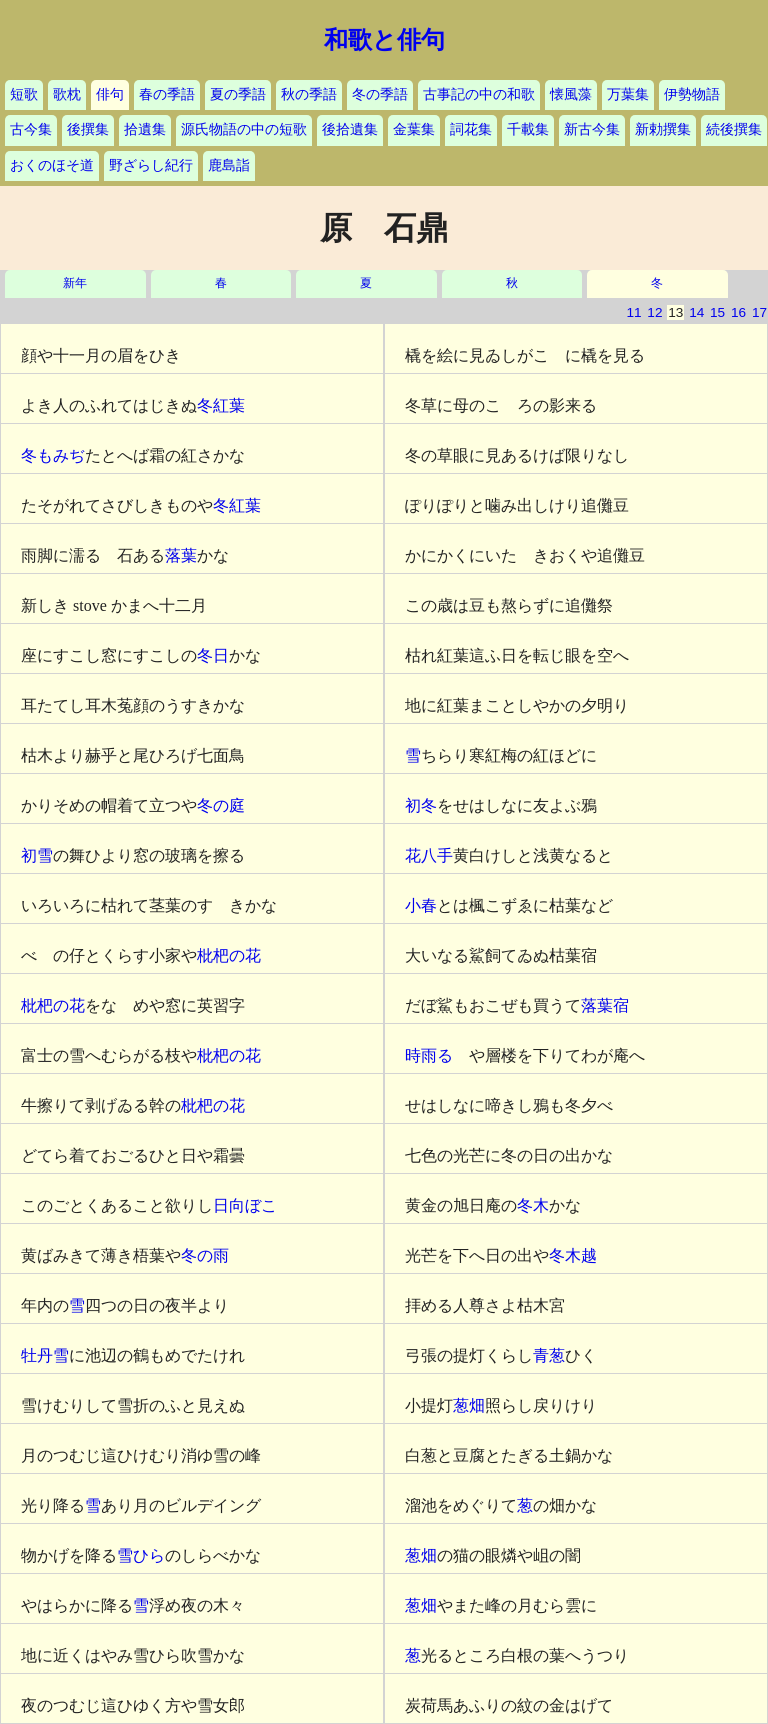  Describe the element at coordinates (421, 805) in the screenshot. I see `初冬` at that location.